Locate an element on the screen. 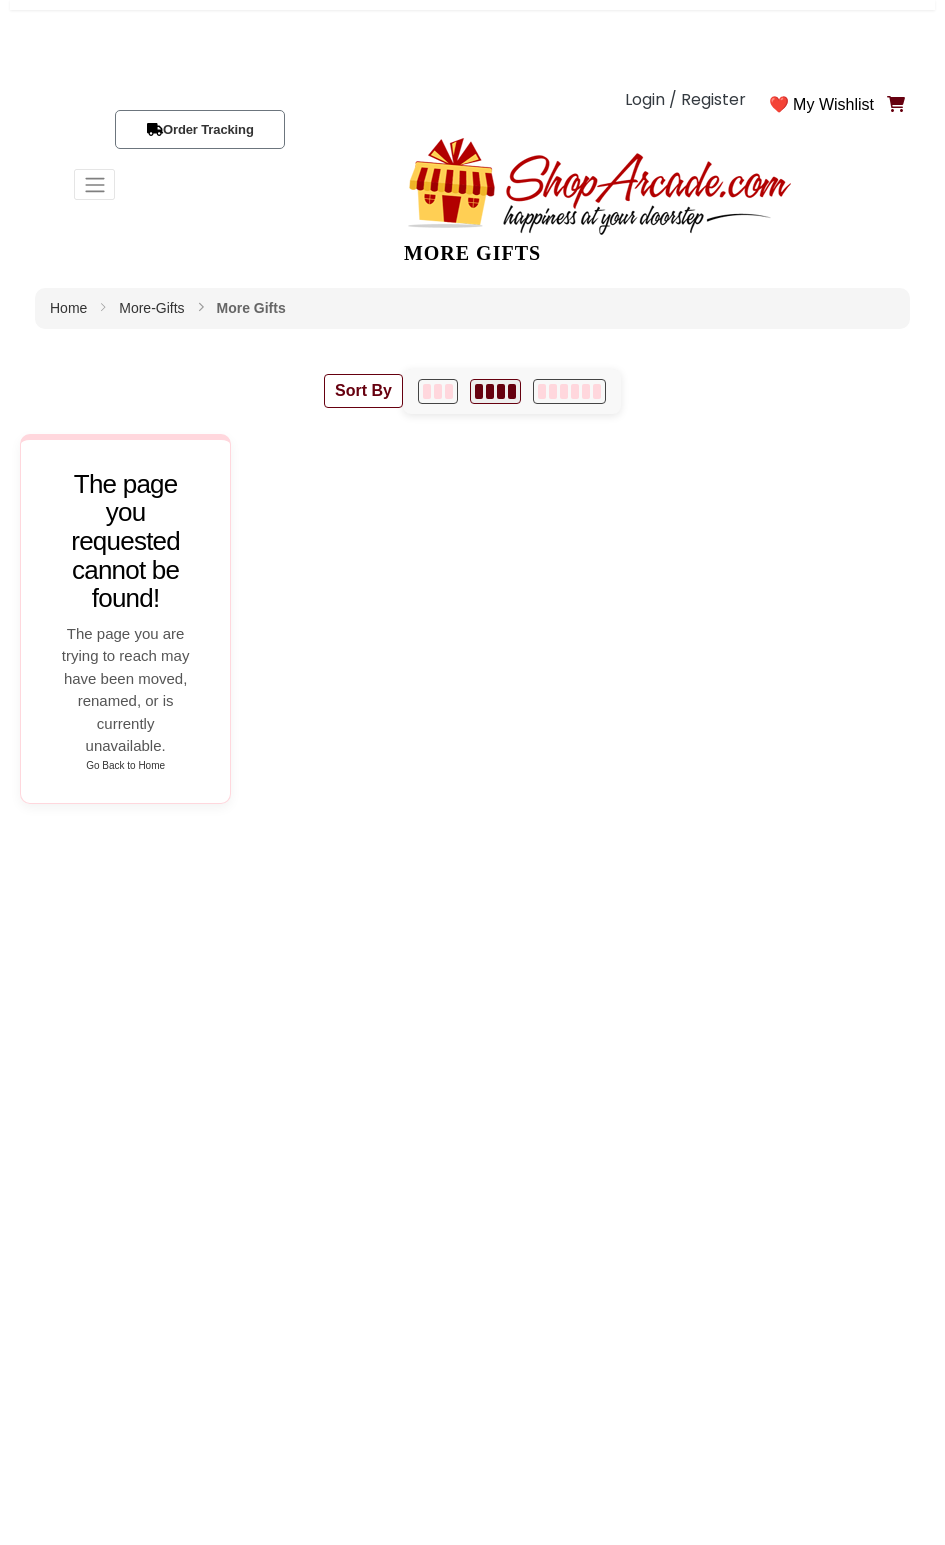  Sort By is located at coordinates (363, 390).